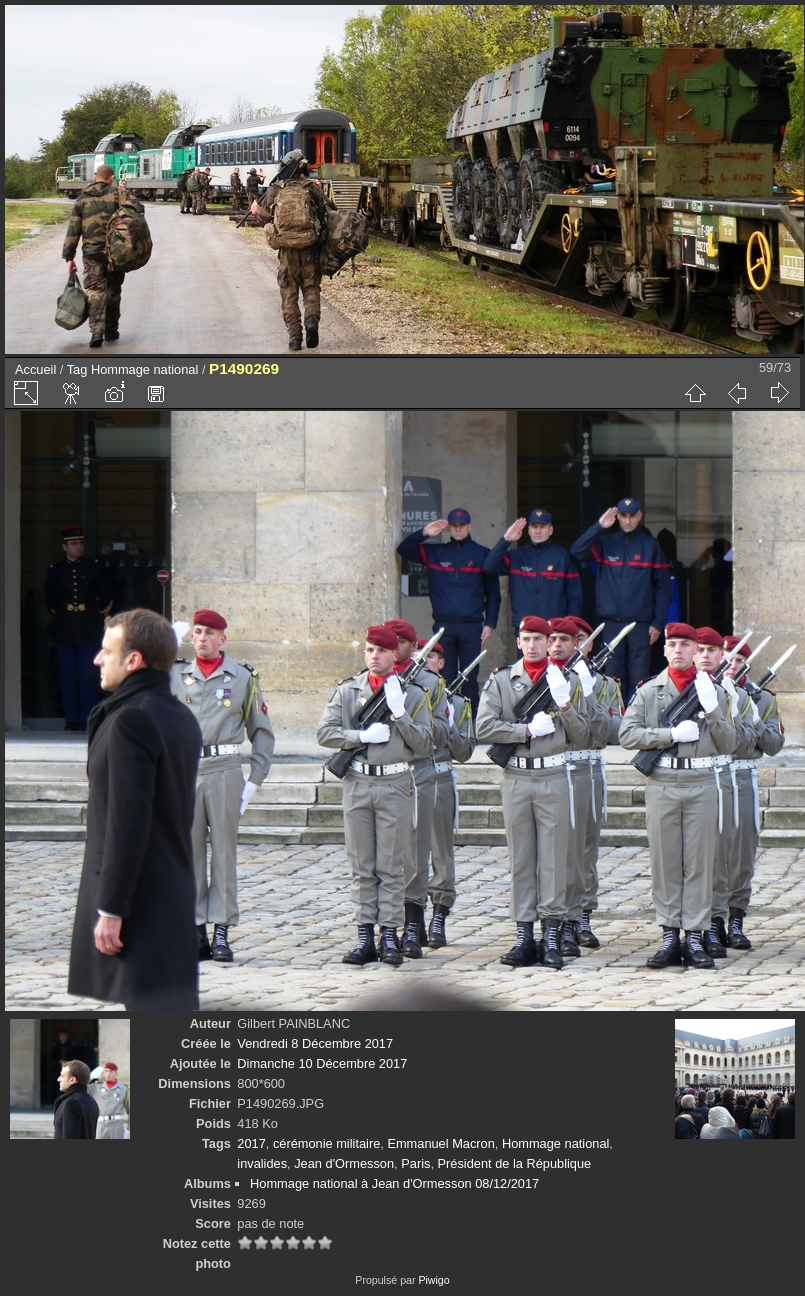 Image resolution: width=805 pixels, height=1296 pixels. Describe the element at coordinates (315, 1043) in the screenshot. I see `Vendredi 8 Décembre 2017` at that location.